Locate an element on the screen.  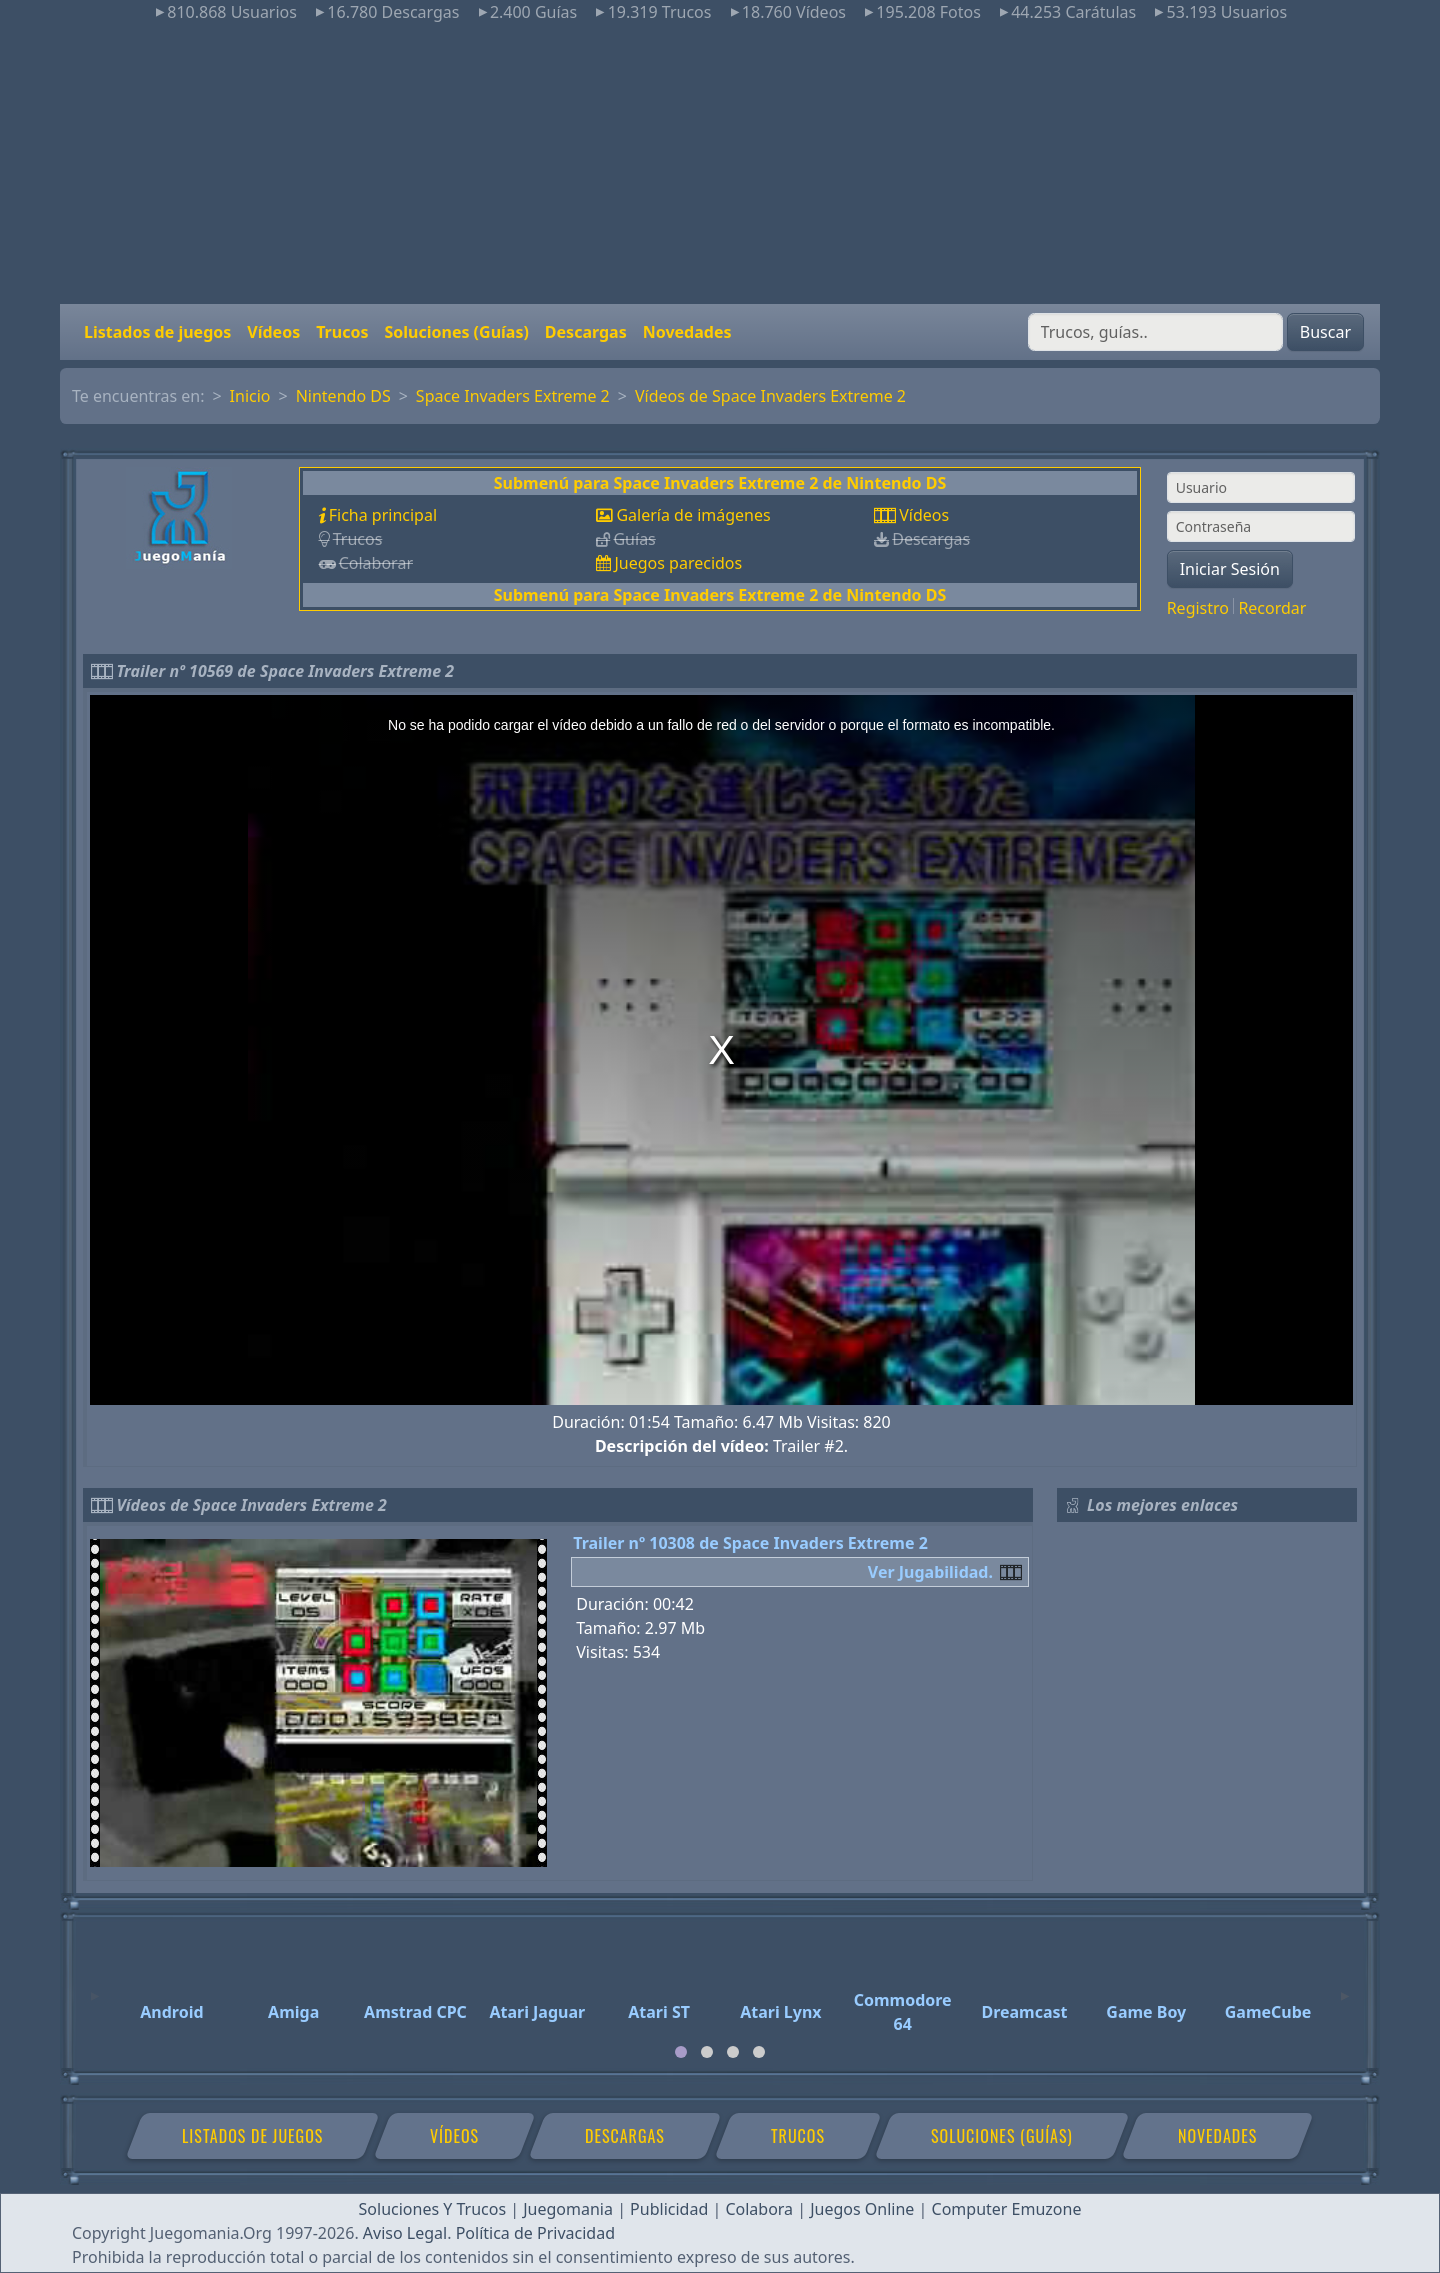
Registro is located at coordinates (1198, 608).